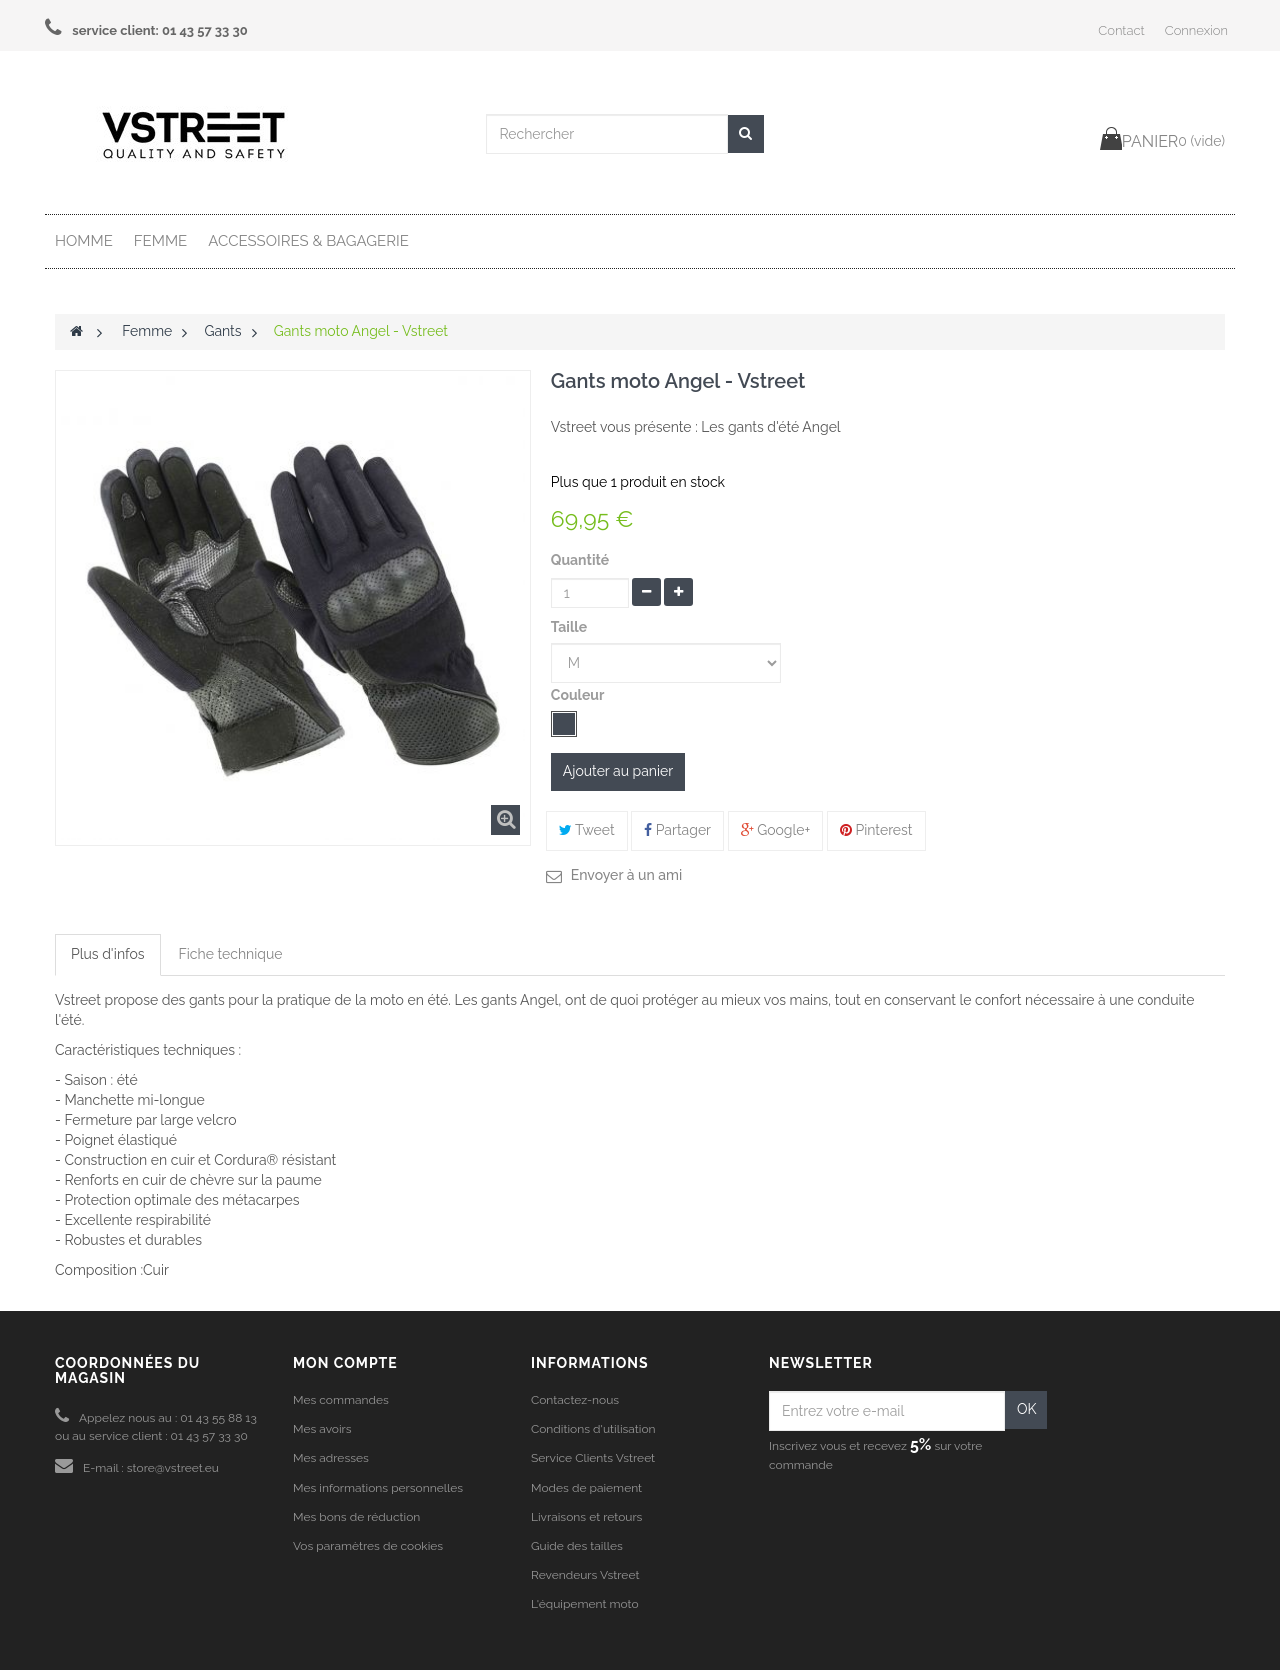 This screenshot has height=1670, width=1280. What do you see at coordinates (593, 1458) in the screenshot?
I see `Service Clients Vstreet` at bounding box center [593, 1458].